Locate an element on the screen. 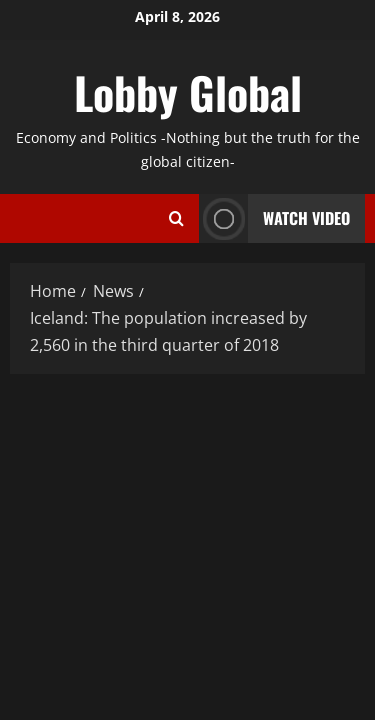 The height and width of the screenshot is (720, 375). Watch Video [View Watch Video] is located at coordinates (274, 218).